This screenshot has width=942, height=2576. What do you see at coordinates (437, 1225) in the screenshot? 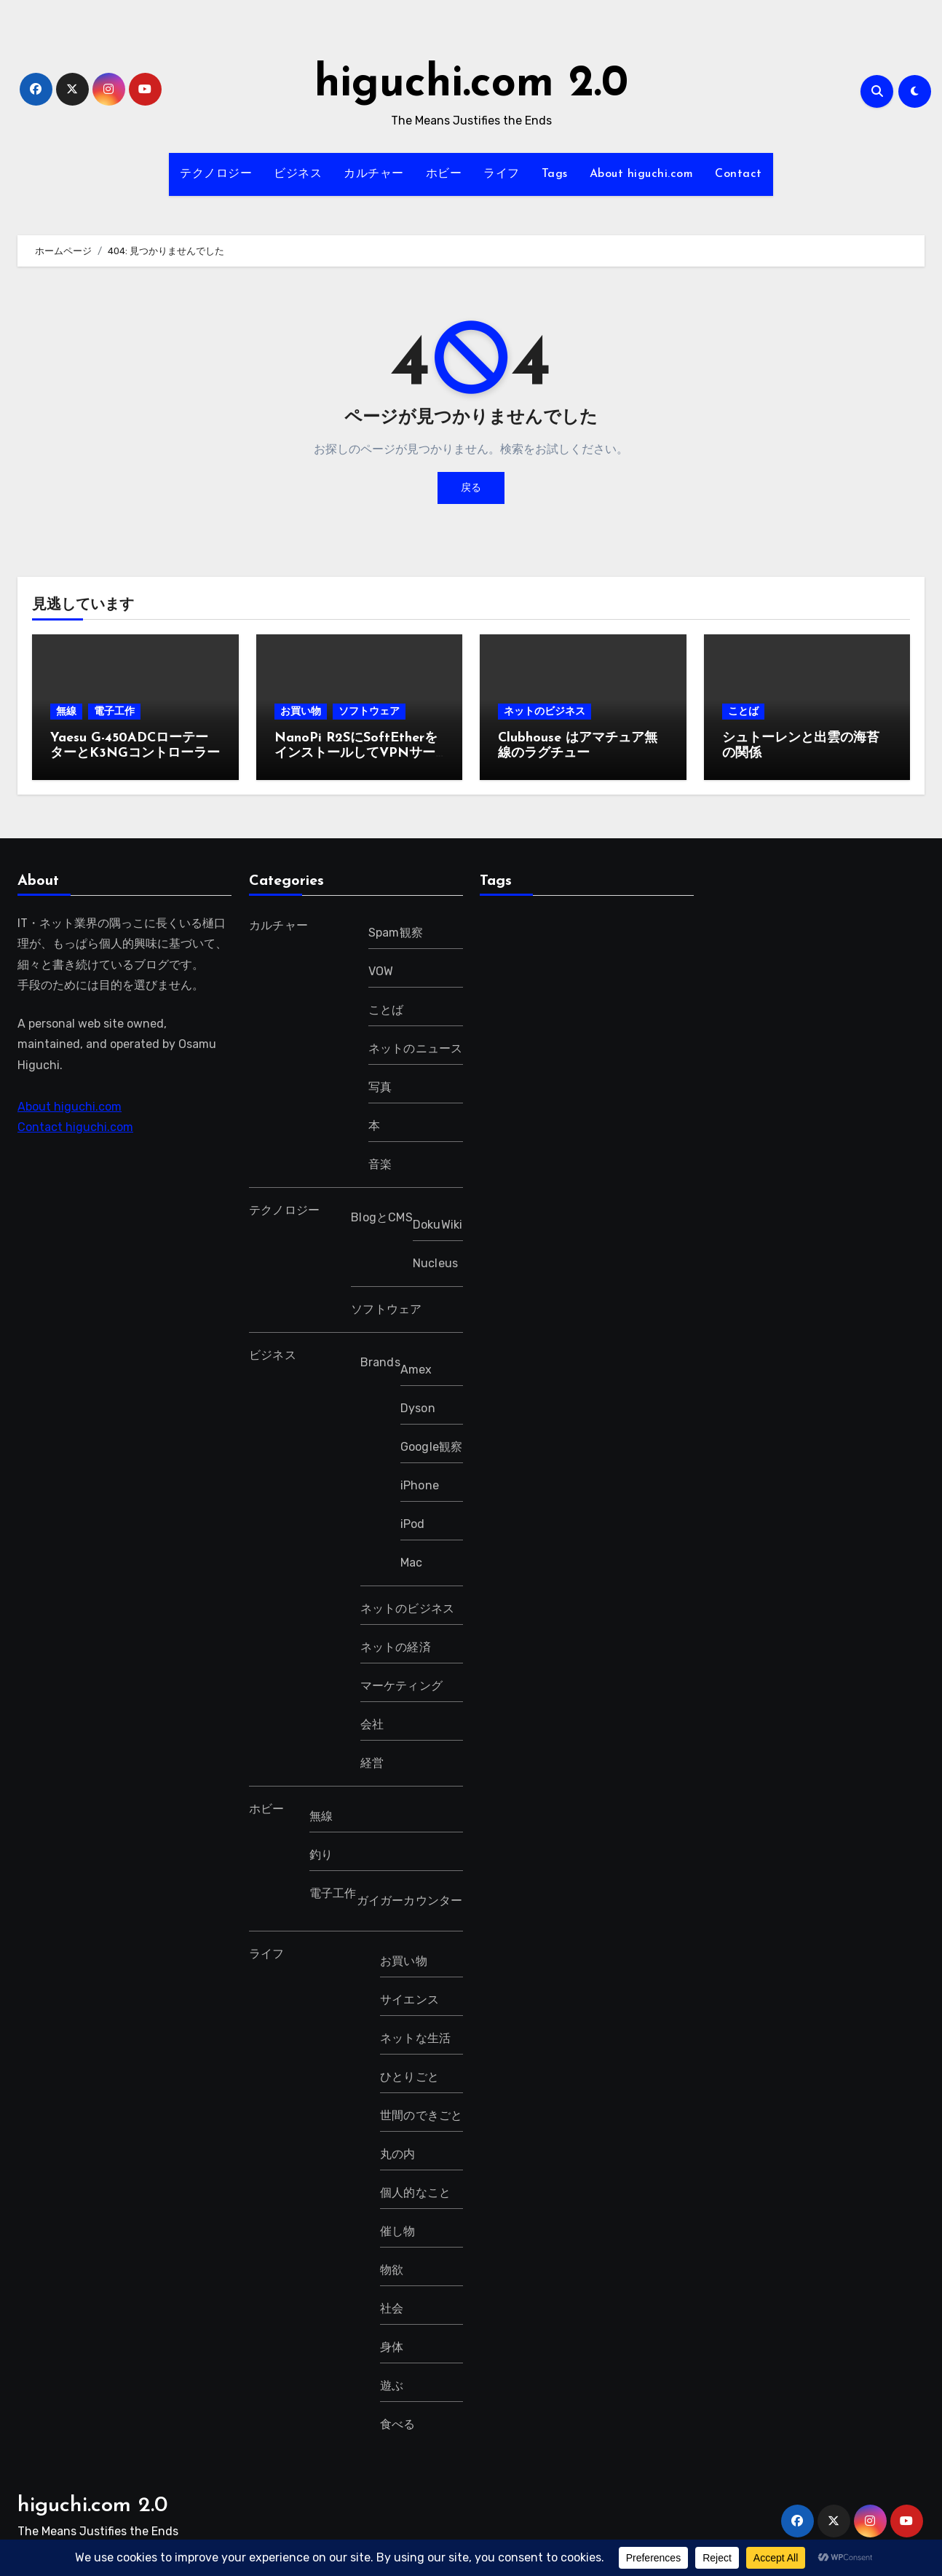
I see `DokuWiki` at bounding box center [437, 1225].